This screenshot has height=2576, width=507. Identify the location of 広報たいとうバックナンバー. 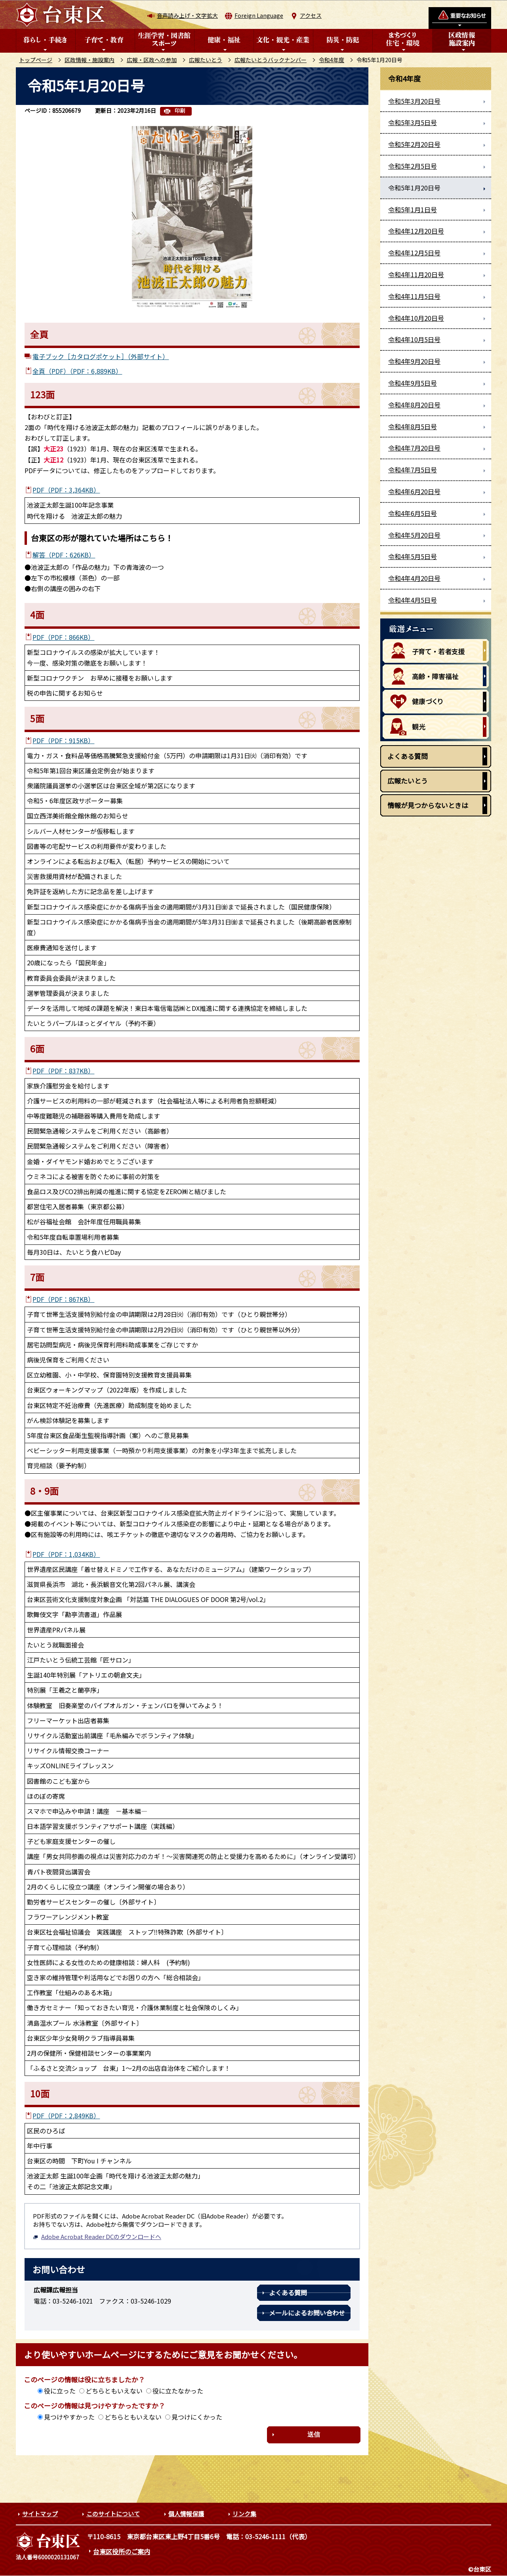
(270, 60).